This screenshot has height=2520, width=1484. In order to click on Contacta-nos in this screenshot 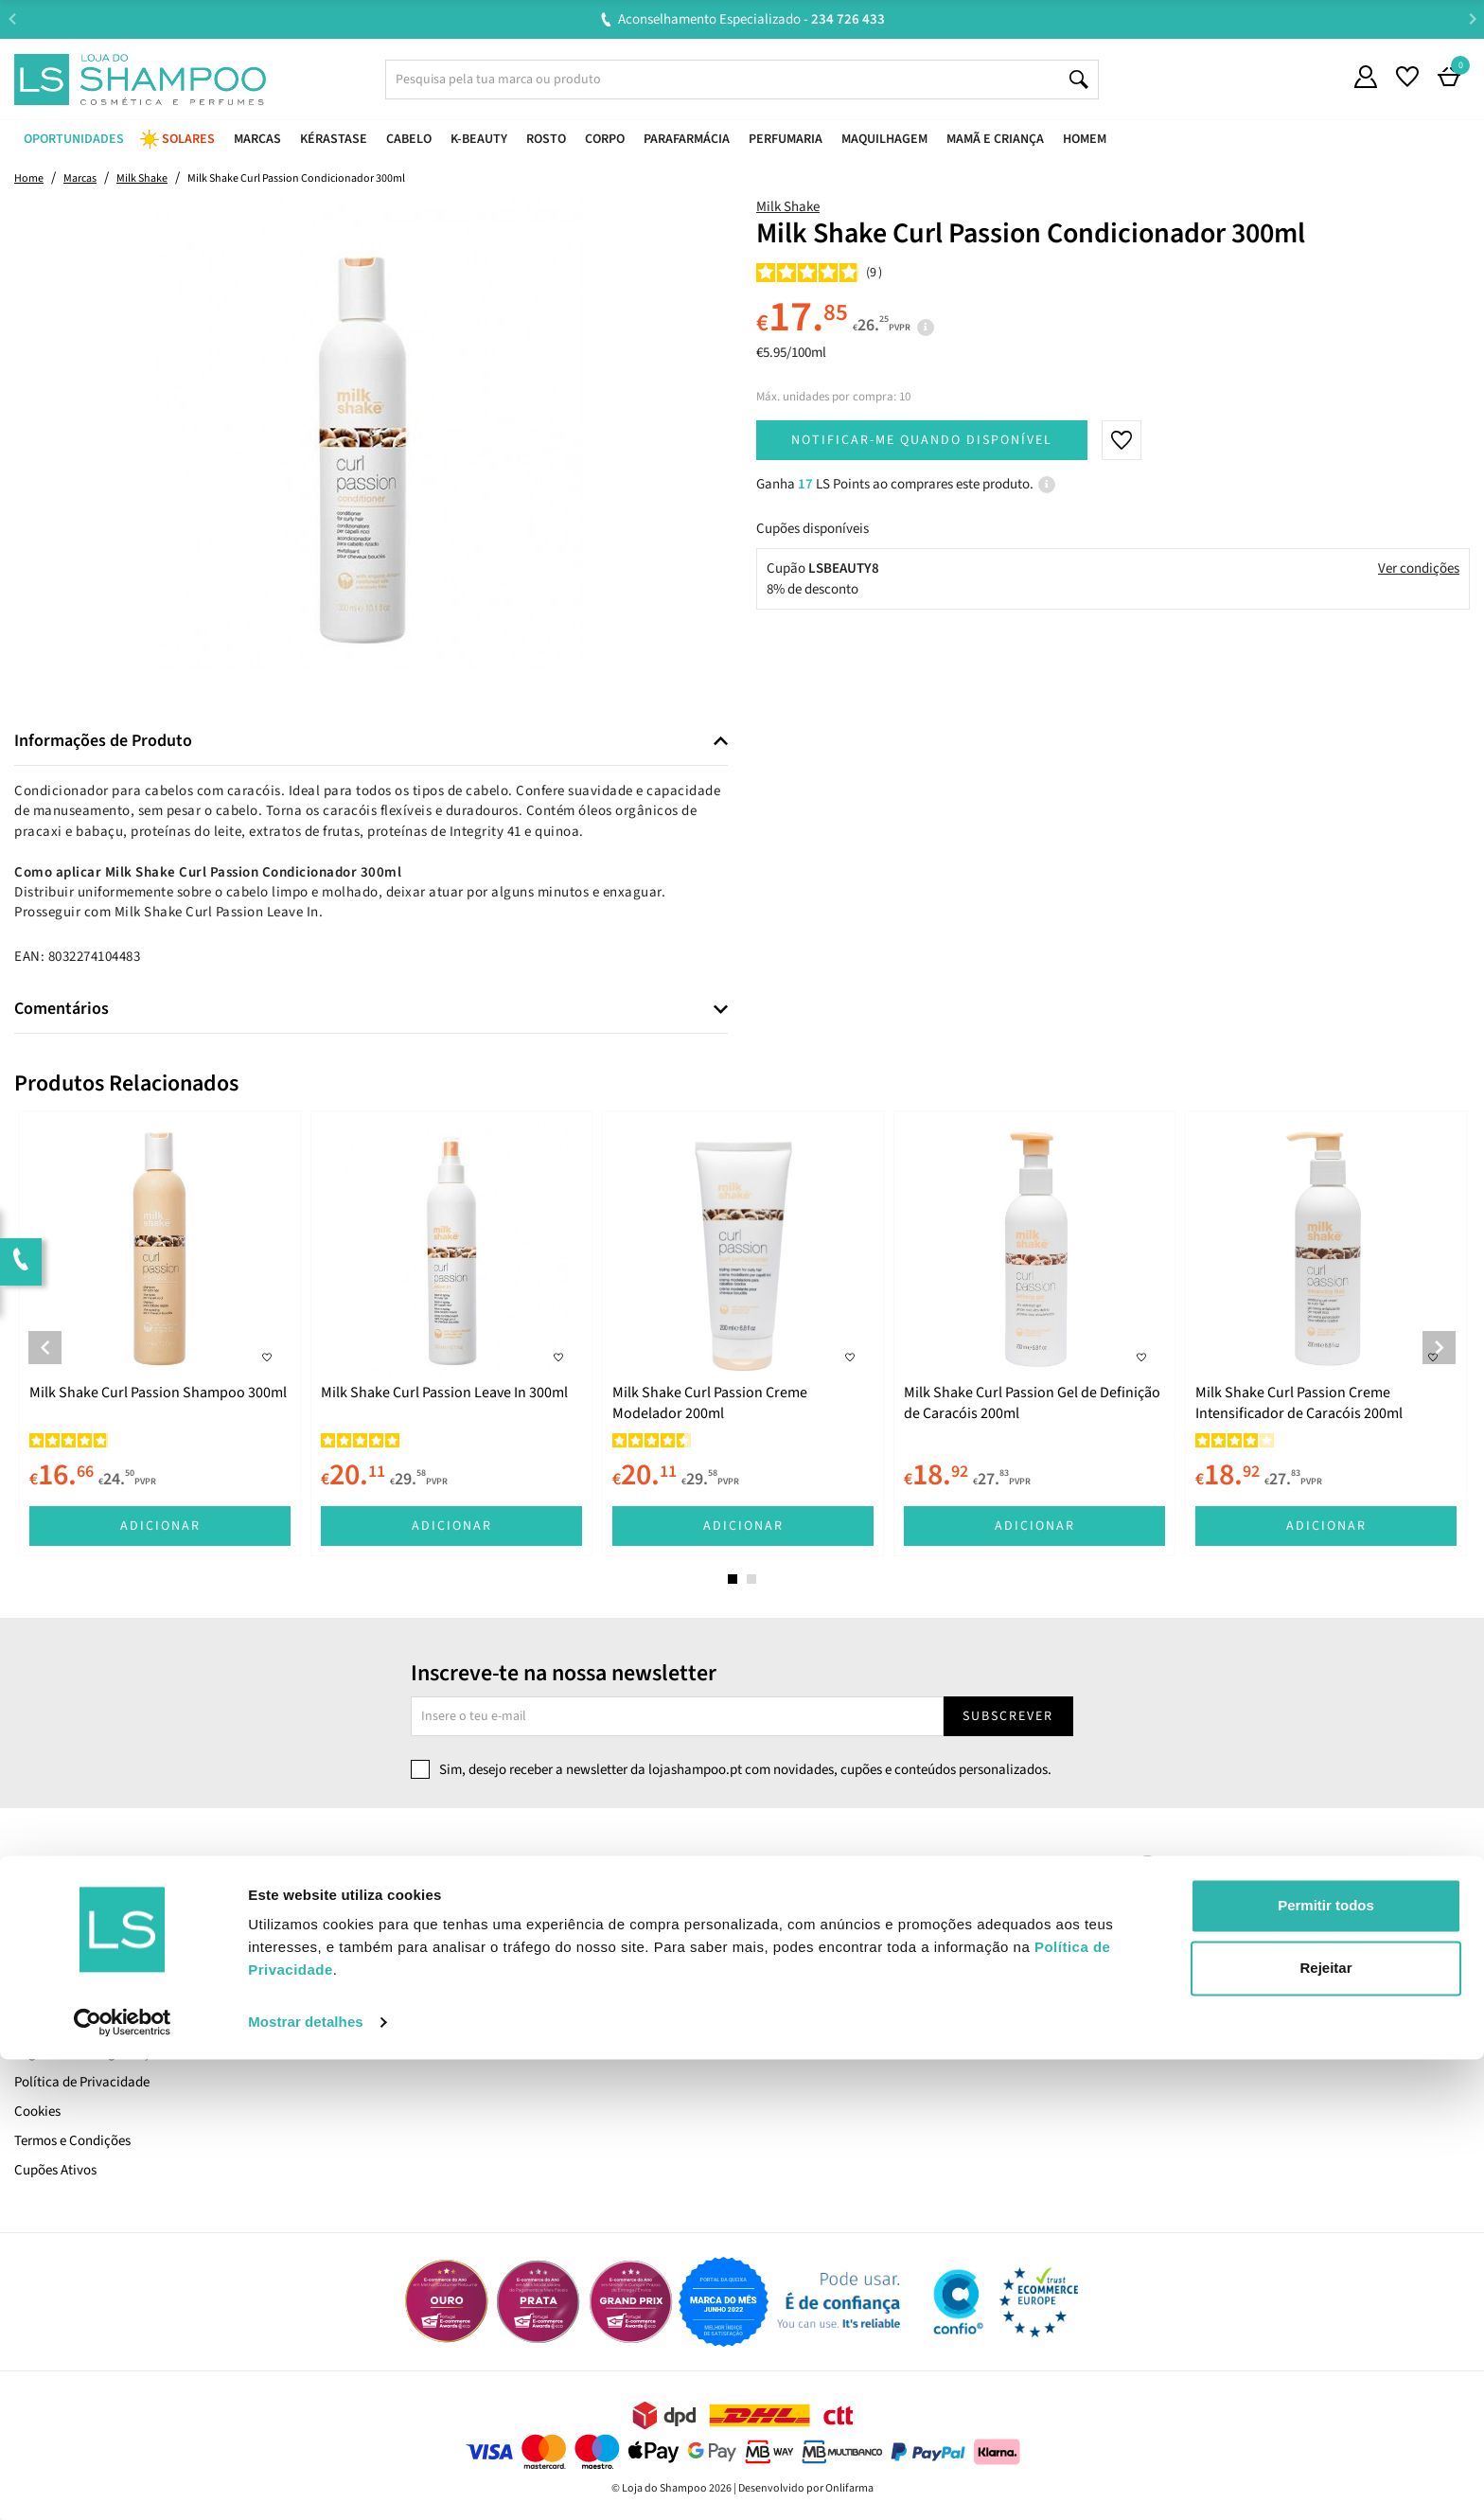, I will do `click(423, 1906)`.